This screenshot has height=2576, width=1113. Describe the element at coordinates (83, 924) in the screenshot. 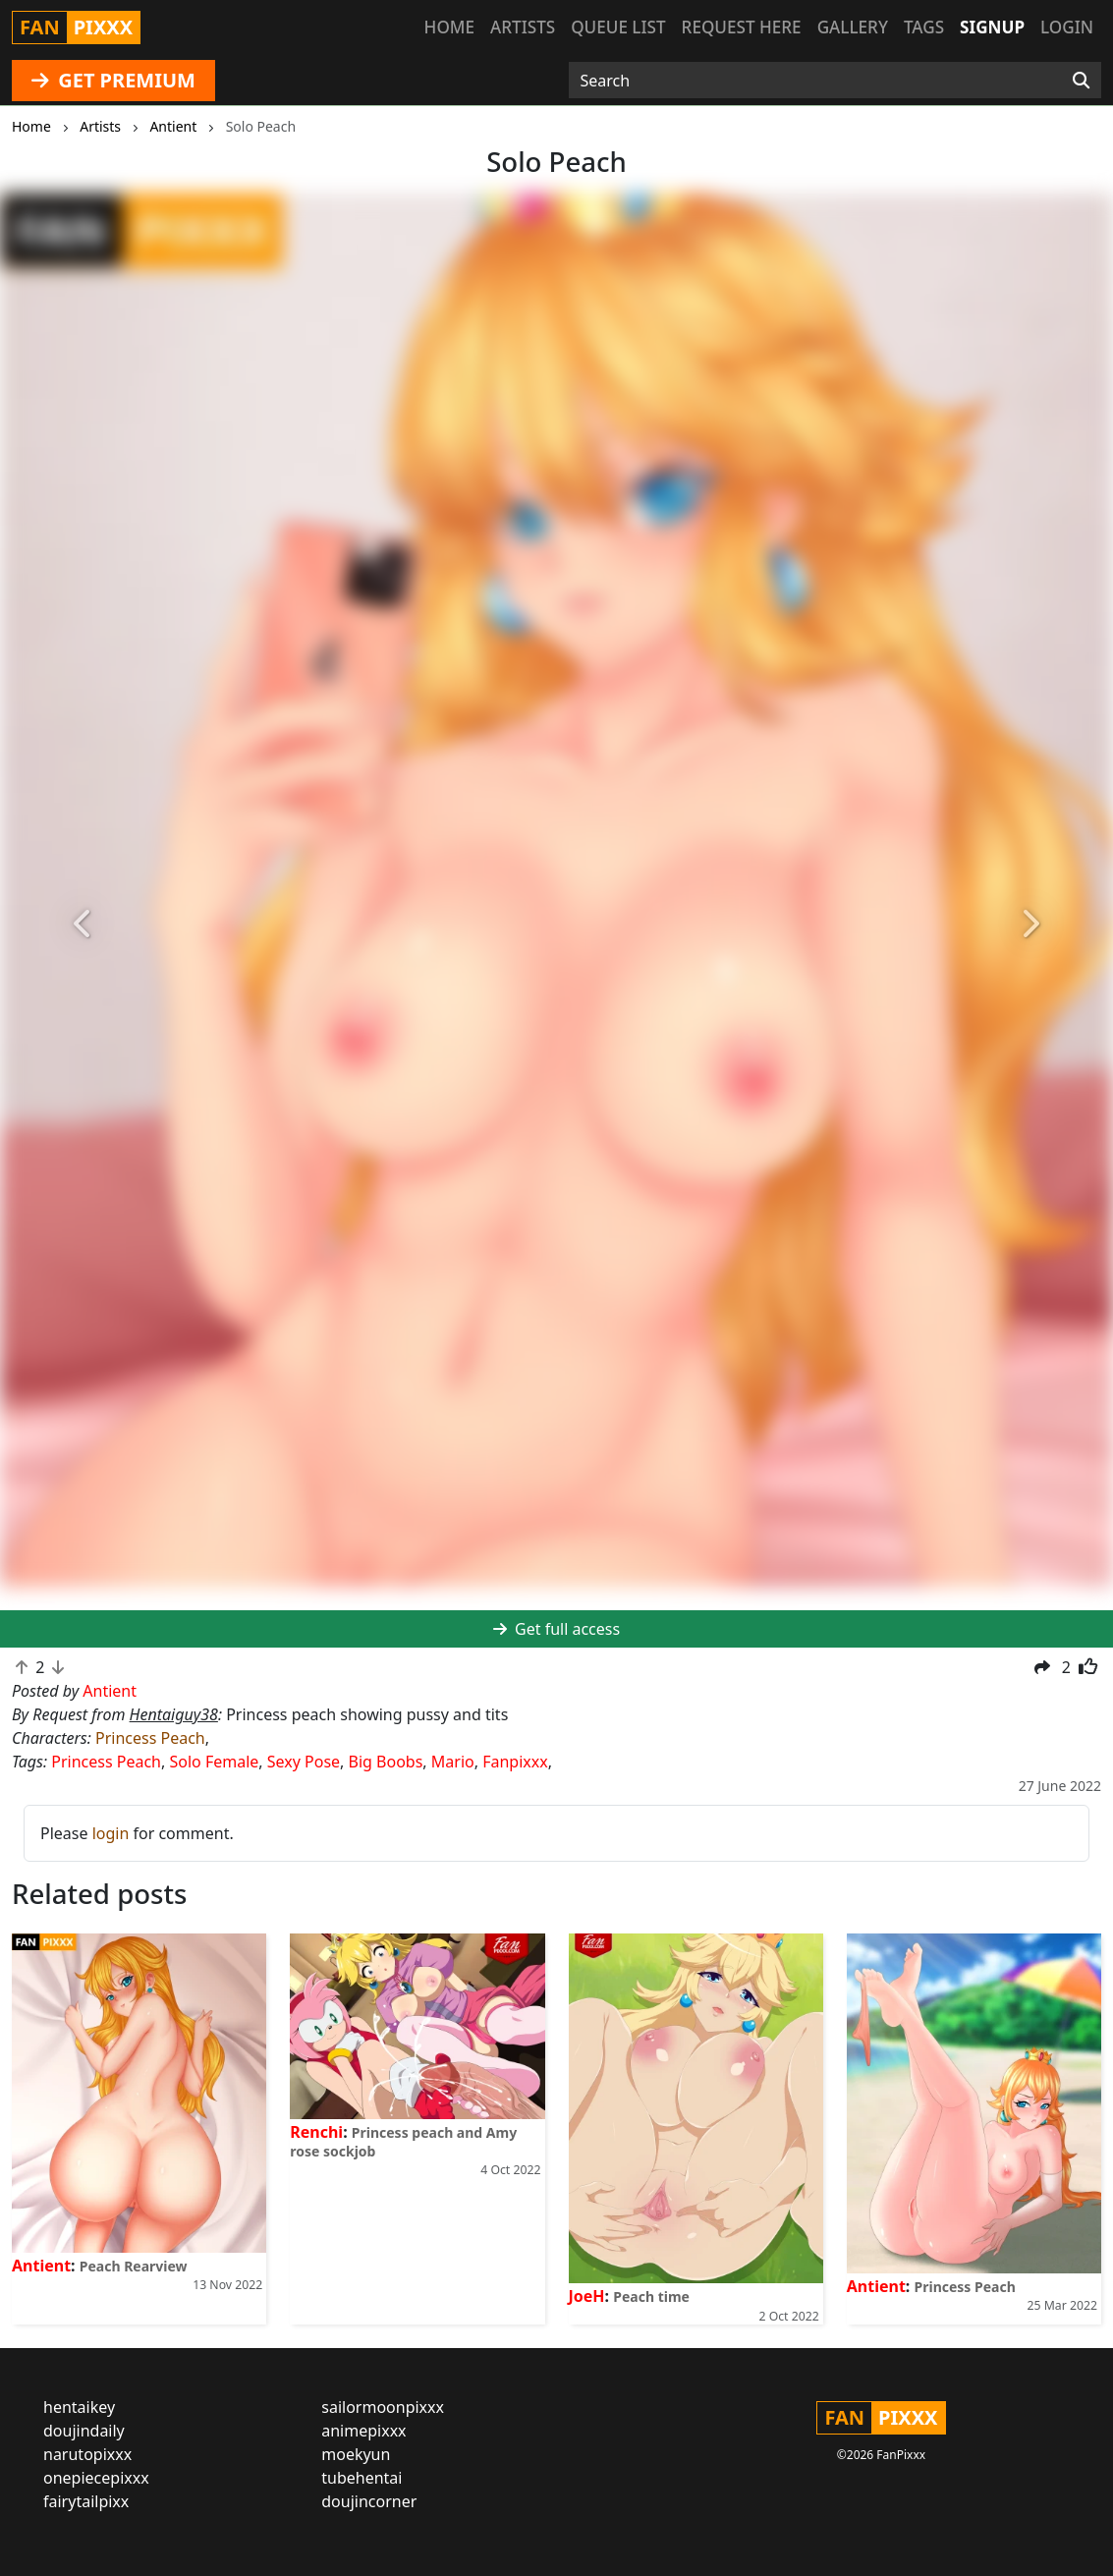

I see `[button]` at that location.